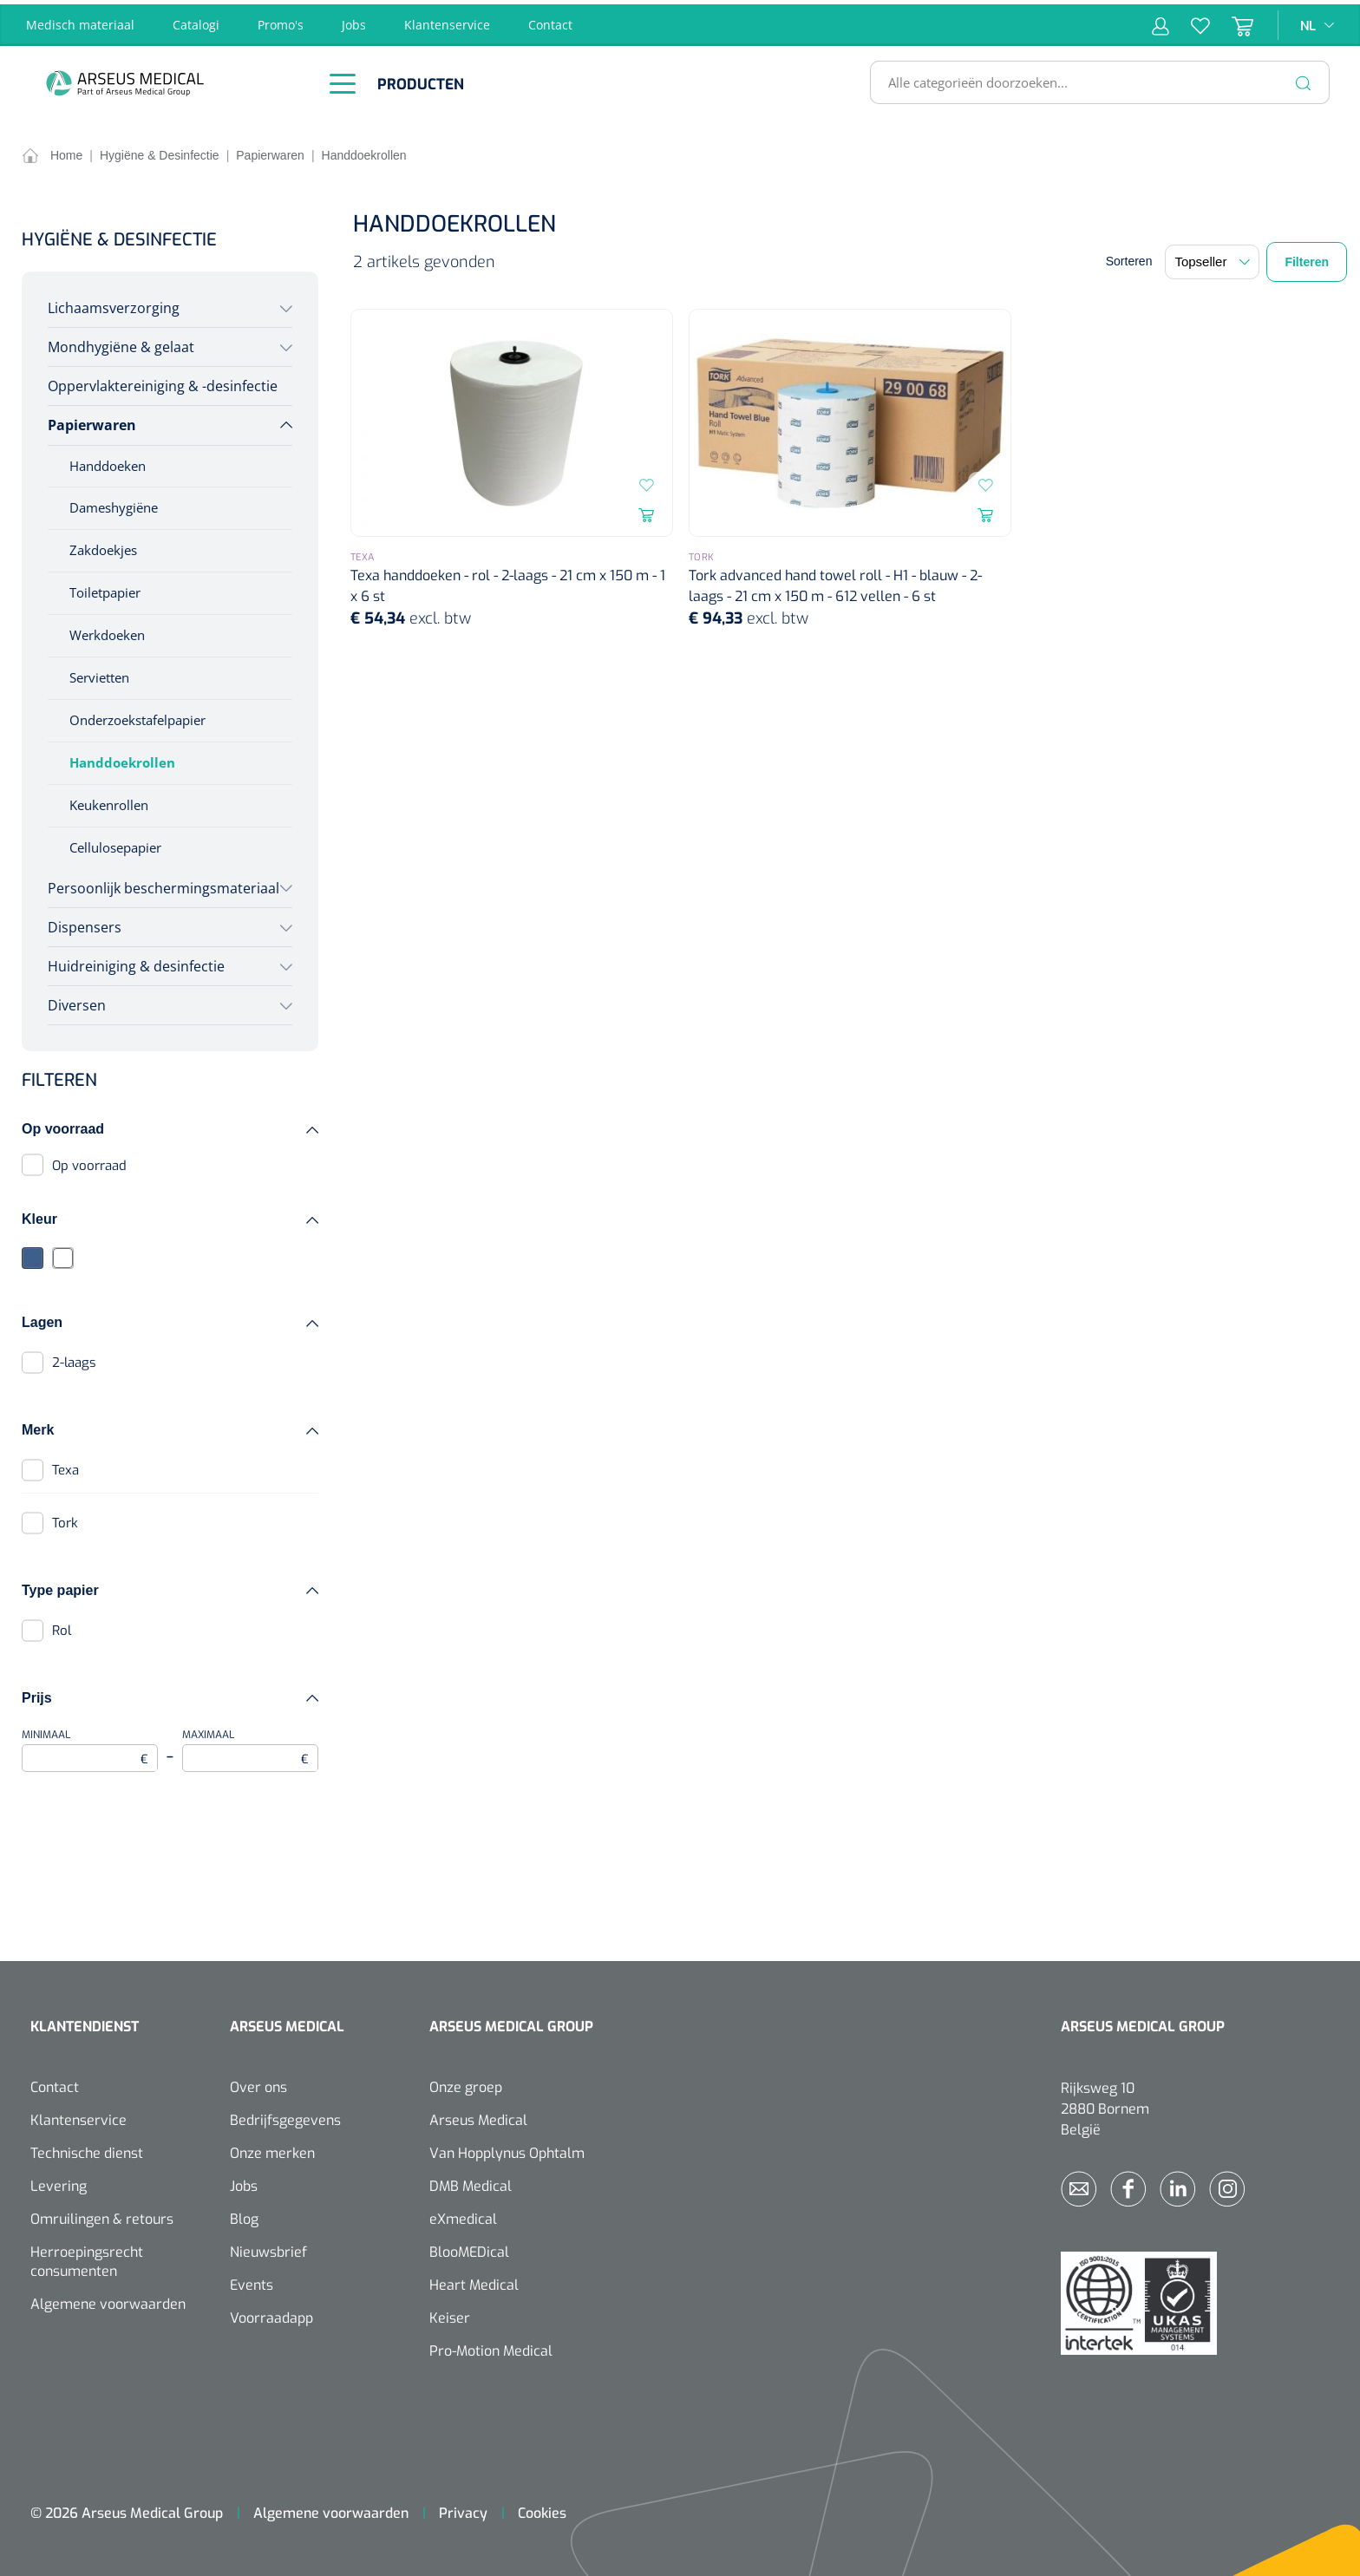  What do you see at coordinates (86, 2149) in the screenshot?
I see `Technische dienst` at bounding box center [86, 2149].